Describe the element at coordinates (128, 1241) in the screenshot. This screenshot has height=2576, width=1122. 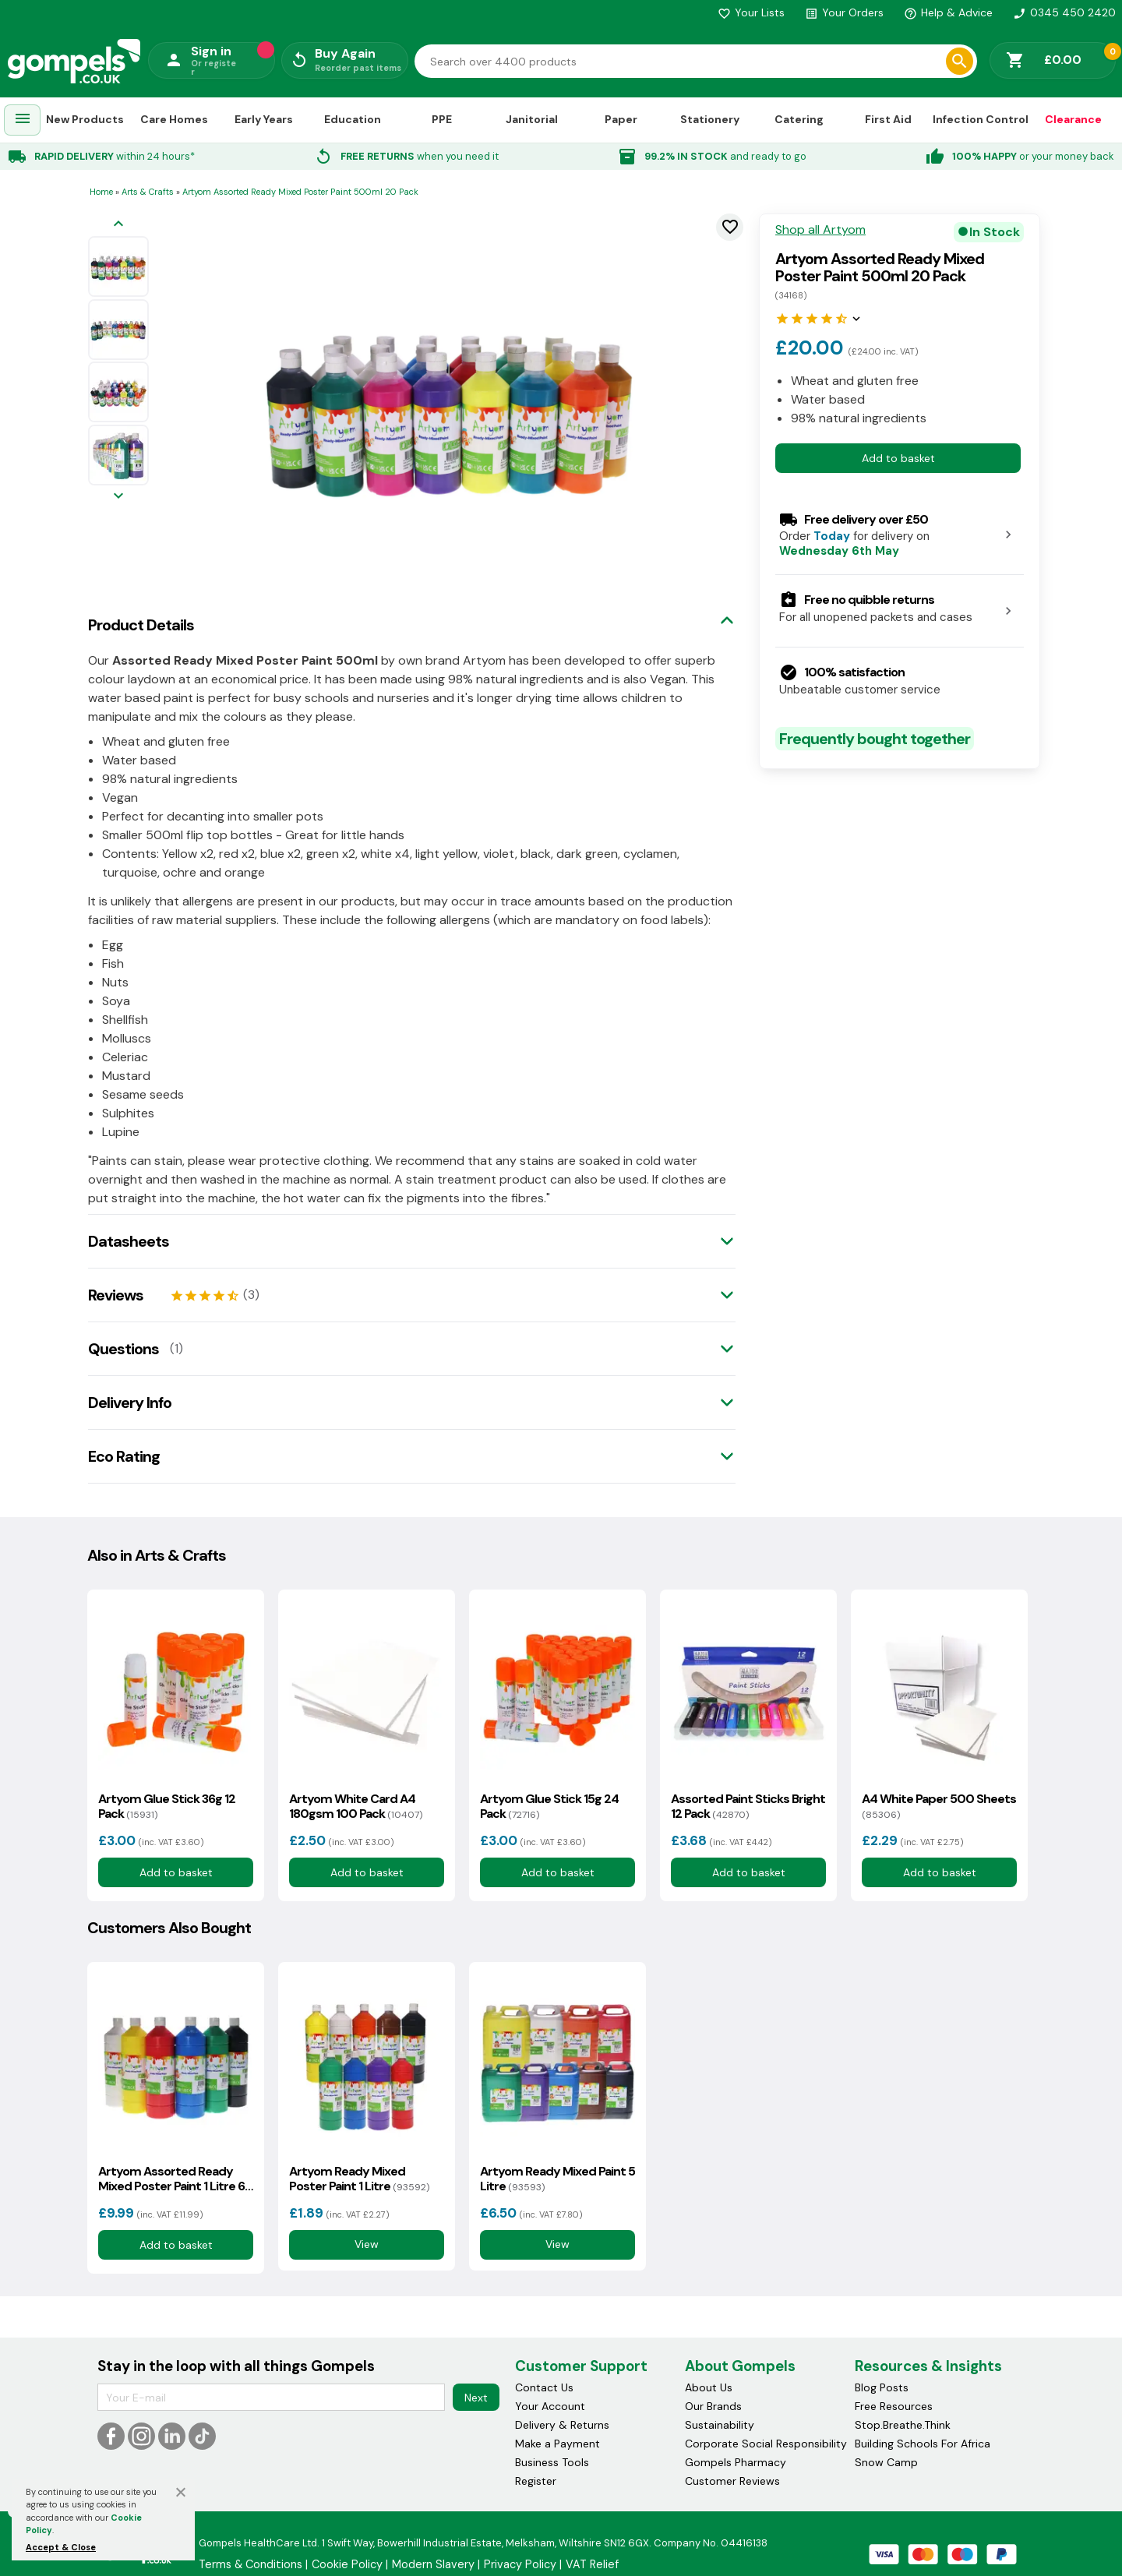
I see `Datasheets [tab]` at that location.